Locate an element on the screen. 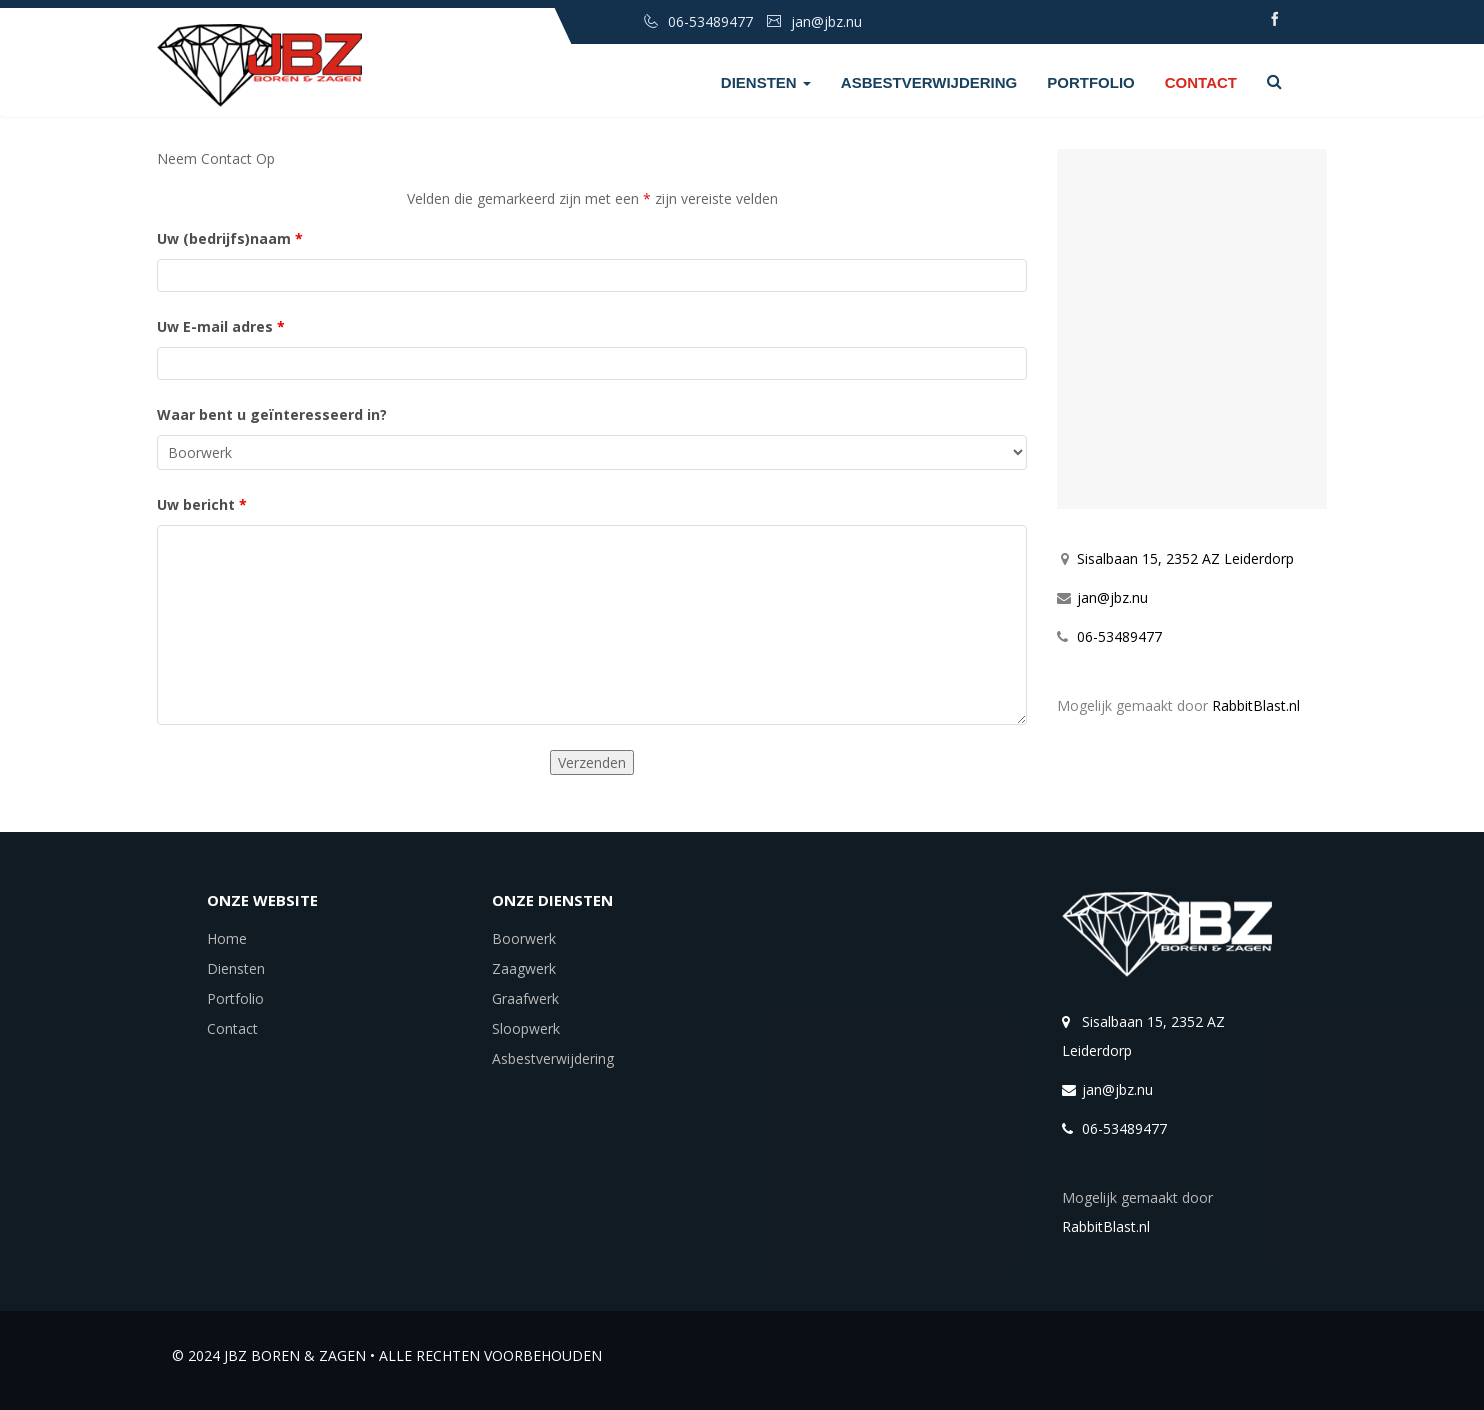  Contact is located at coordinates (1201, 82).